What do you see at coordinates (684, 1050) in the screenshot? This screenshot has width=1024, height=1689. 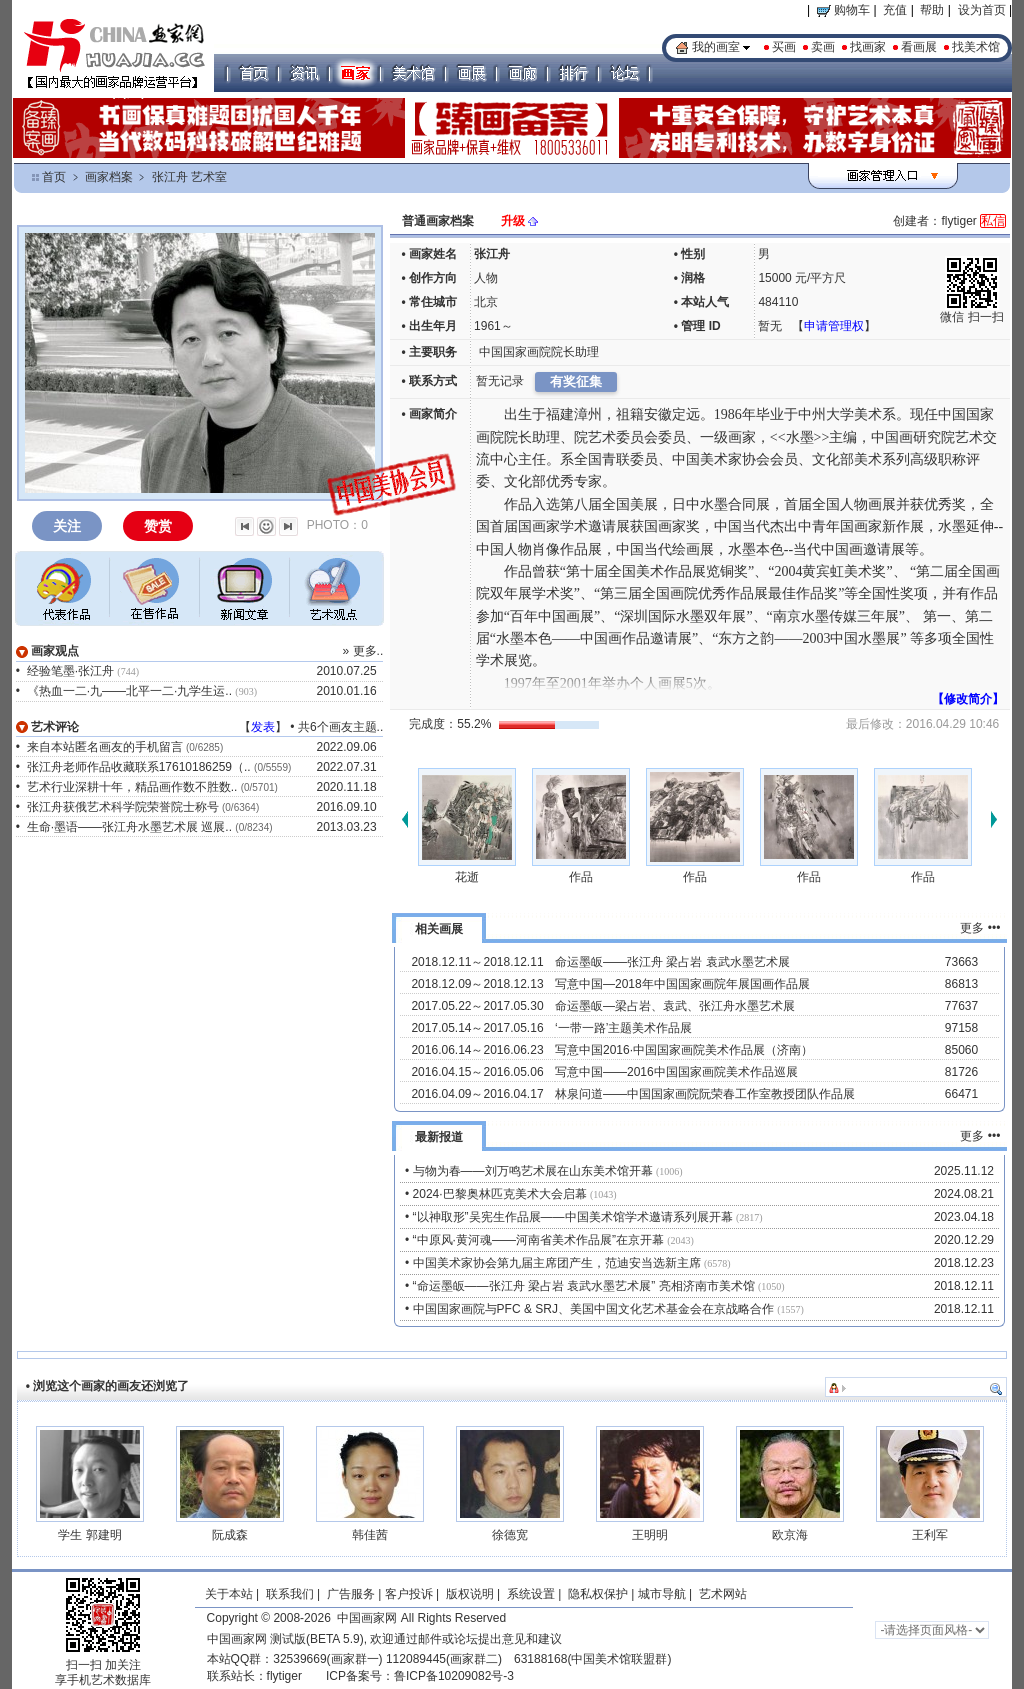 I see `写意中国2016·中国国家画院美术作品展（济南）` at bounding box center [684, 1050].